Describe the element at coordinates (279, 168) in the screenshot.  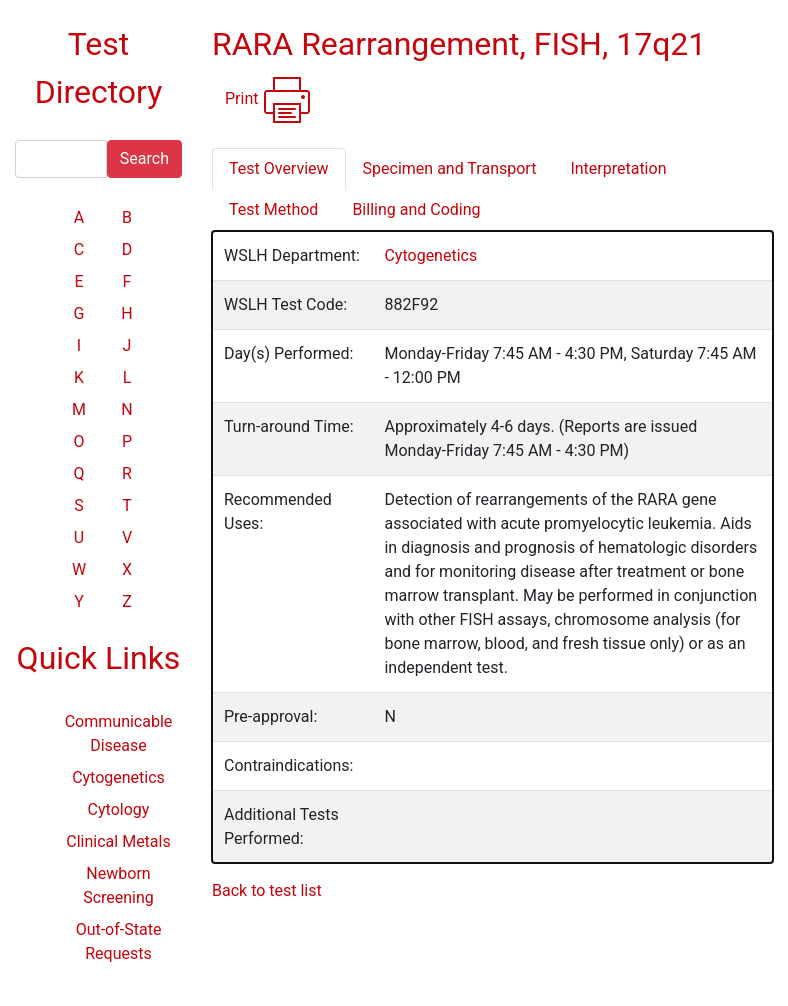
I see `Test Overview` at that location.